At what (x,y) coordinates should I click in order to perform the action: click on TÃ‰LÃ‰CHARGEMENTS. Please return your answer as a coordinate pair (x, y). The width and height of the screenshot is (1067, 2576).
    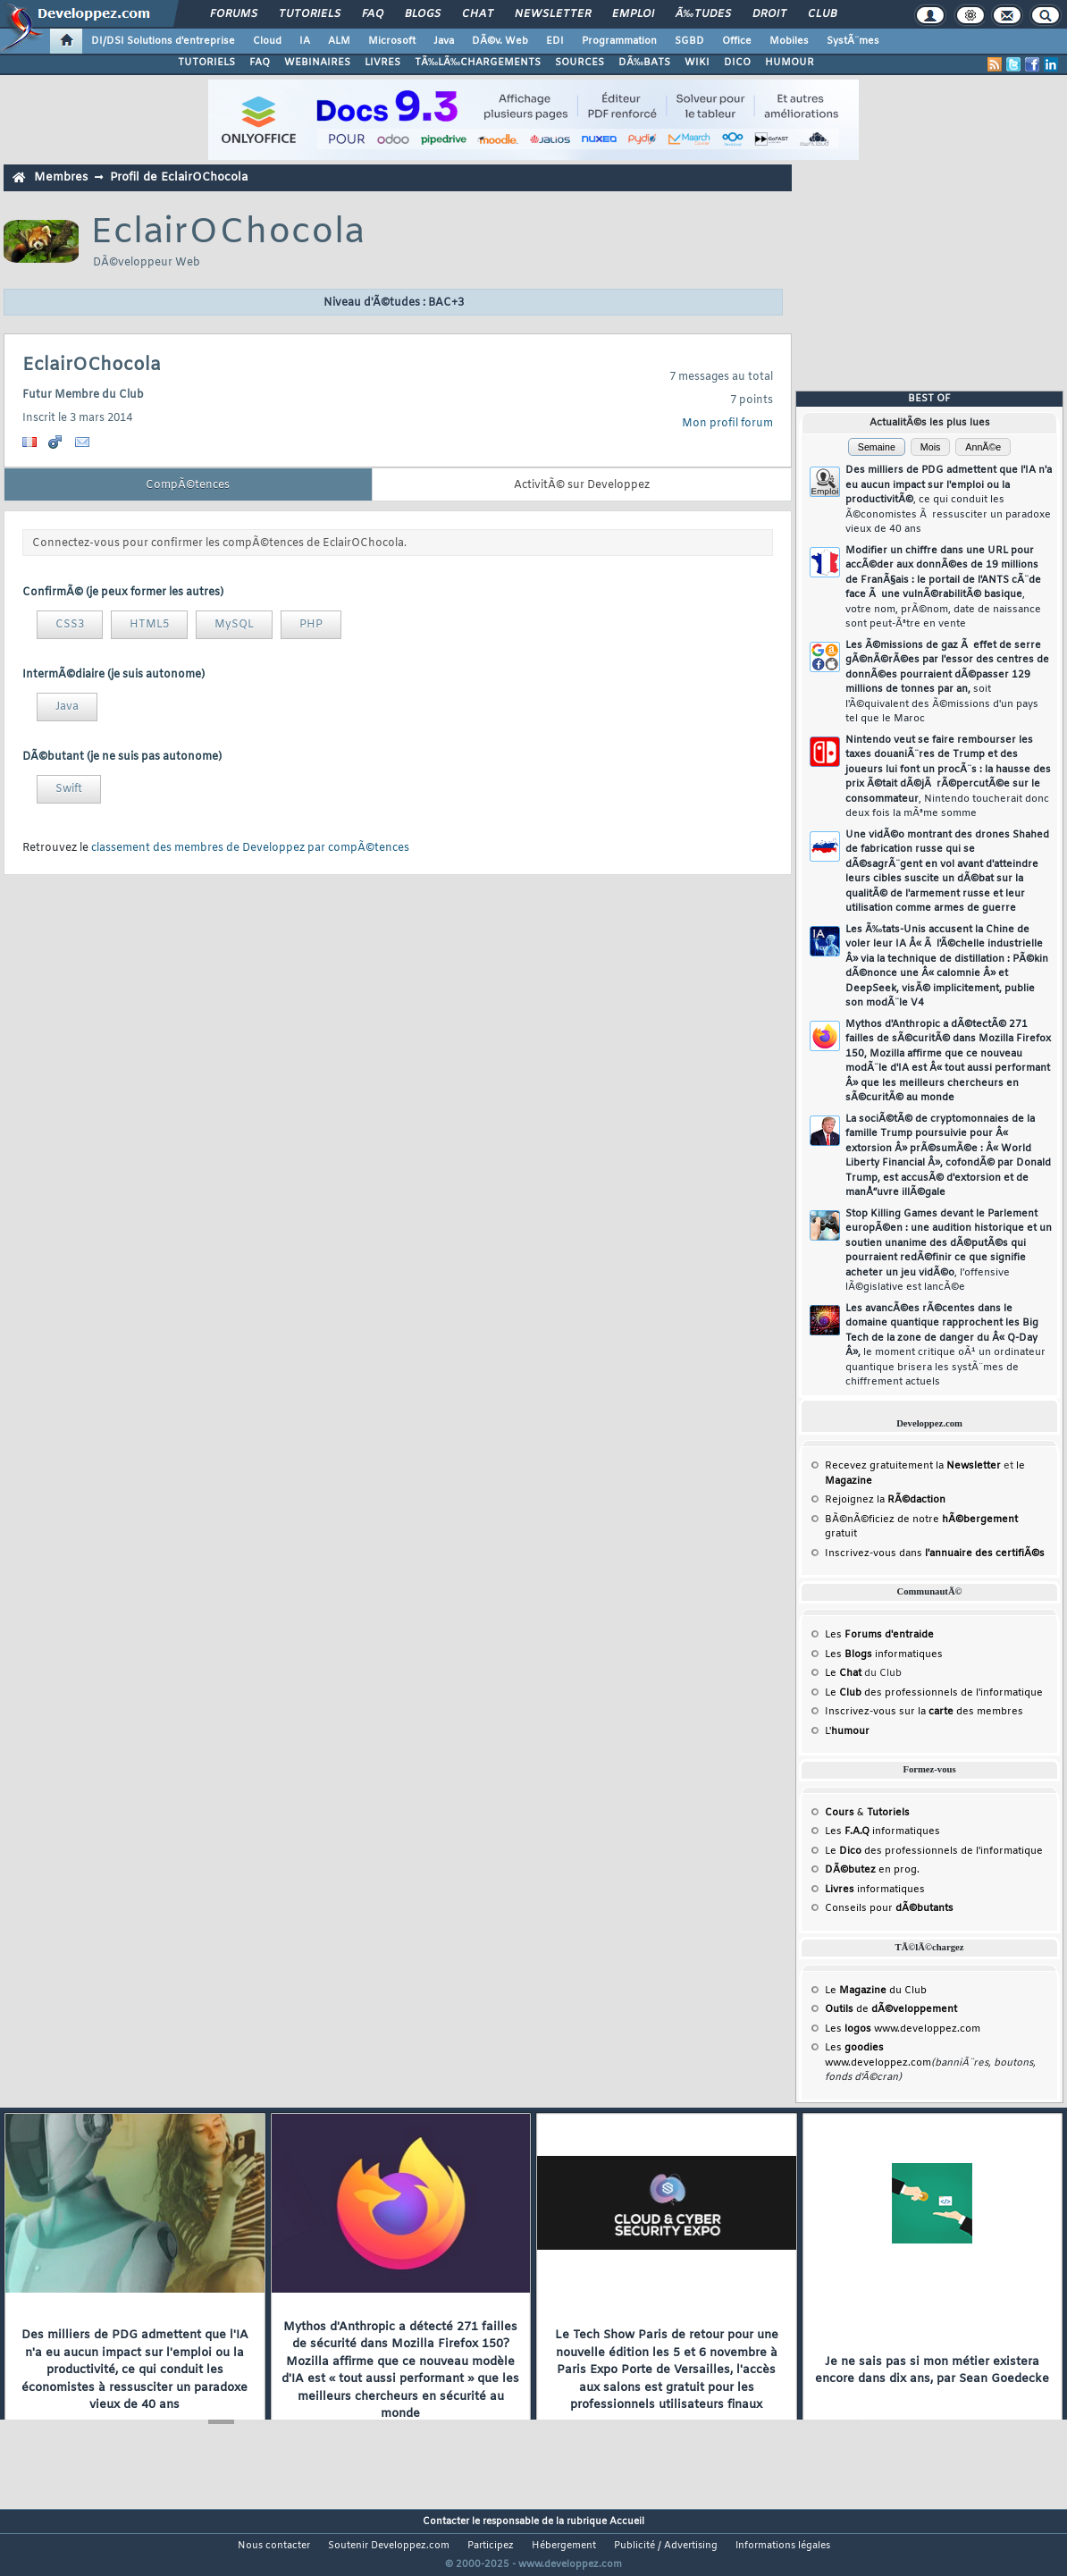
    Looking at the image, I should click on (478, 62).